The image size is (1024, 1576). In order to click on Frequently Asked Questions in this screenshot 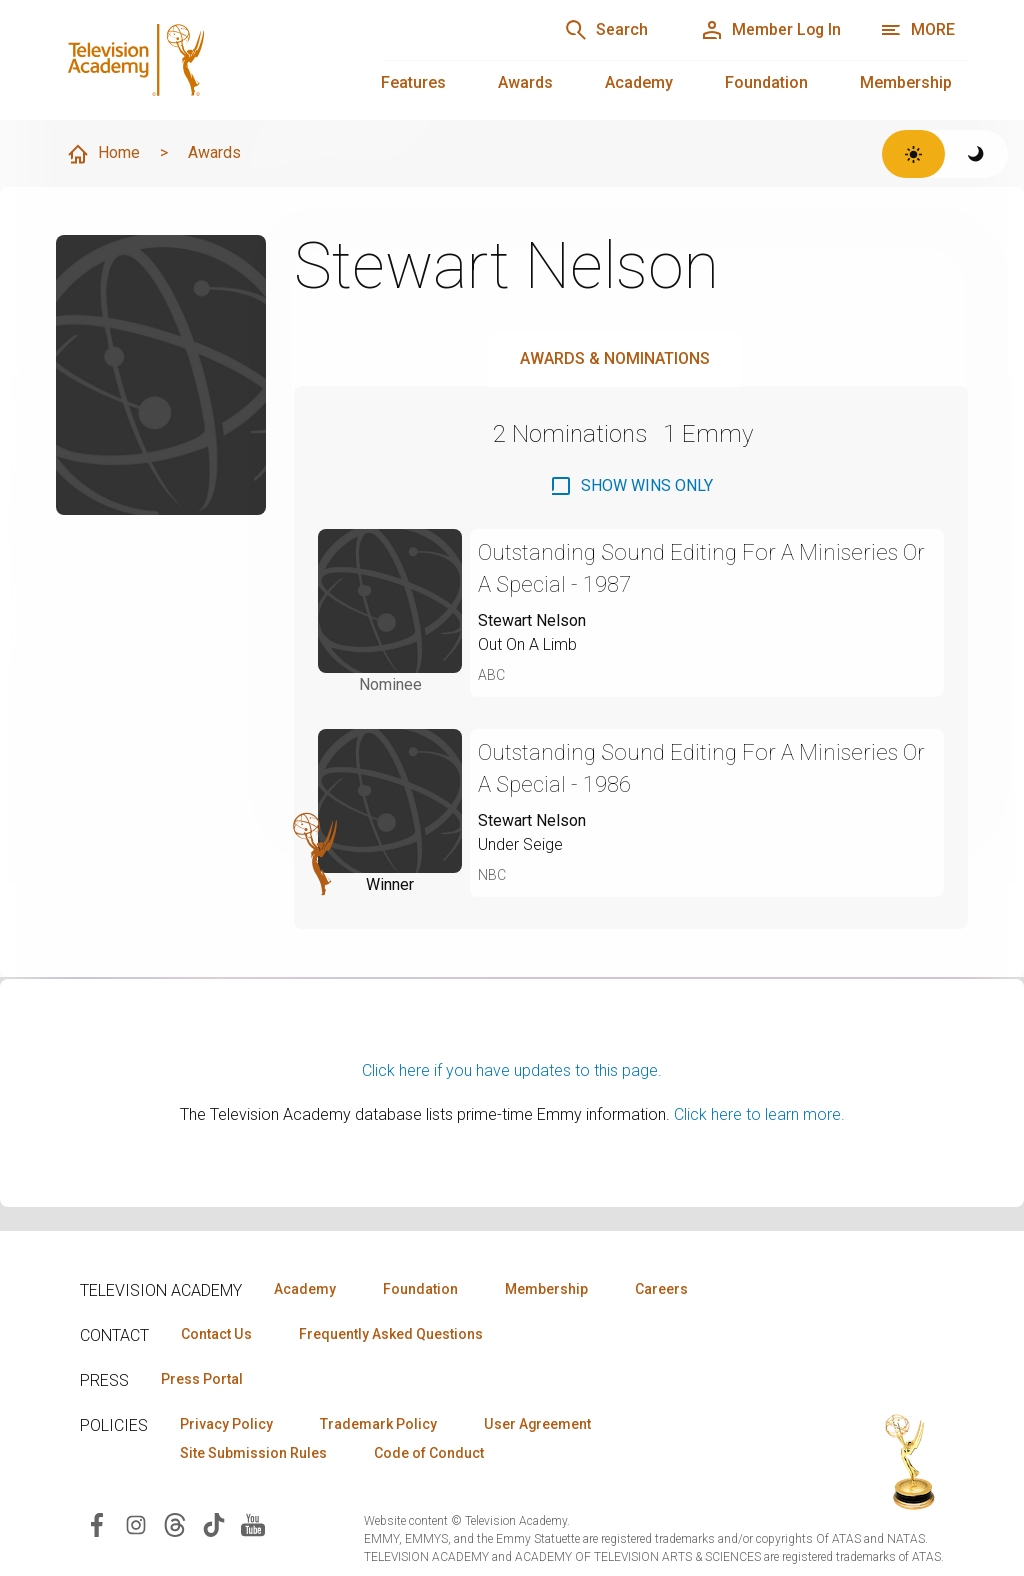, I will do `click(390, 1334)`.